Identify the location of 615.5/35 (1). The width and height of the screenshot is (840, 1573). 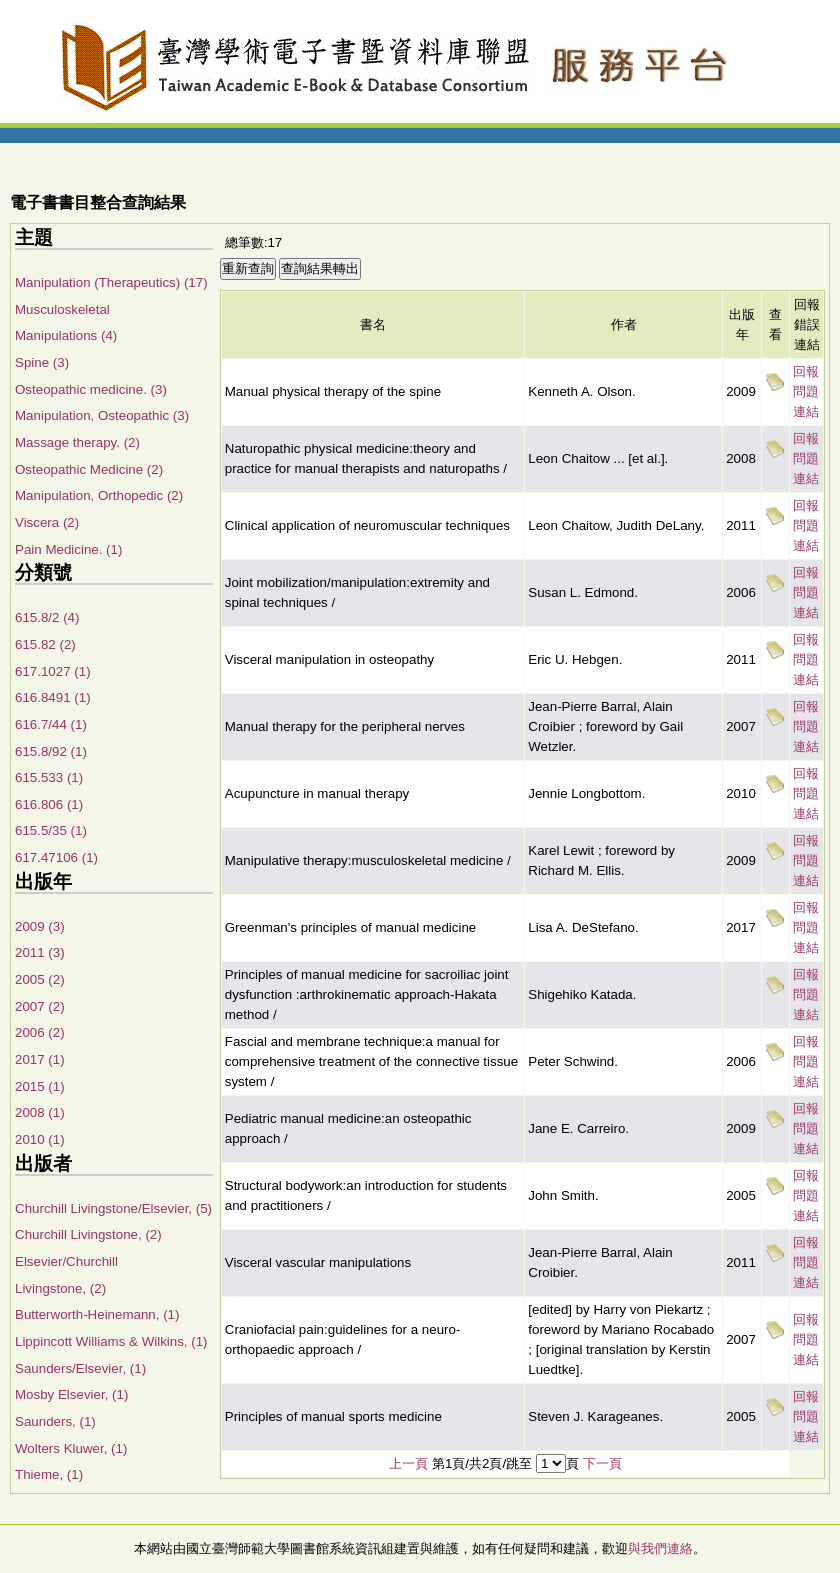
(51, 830).